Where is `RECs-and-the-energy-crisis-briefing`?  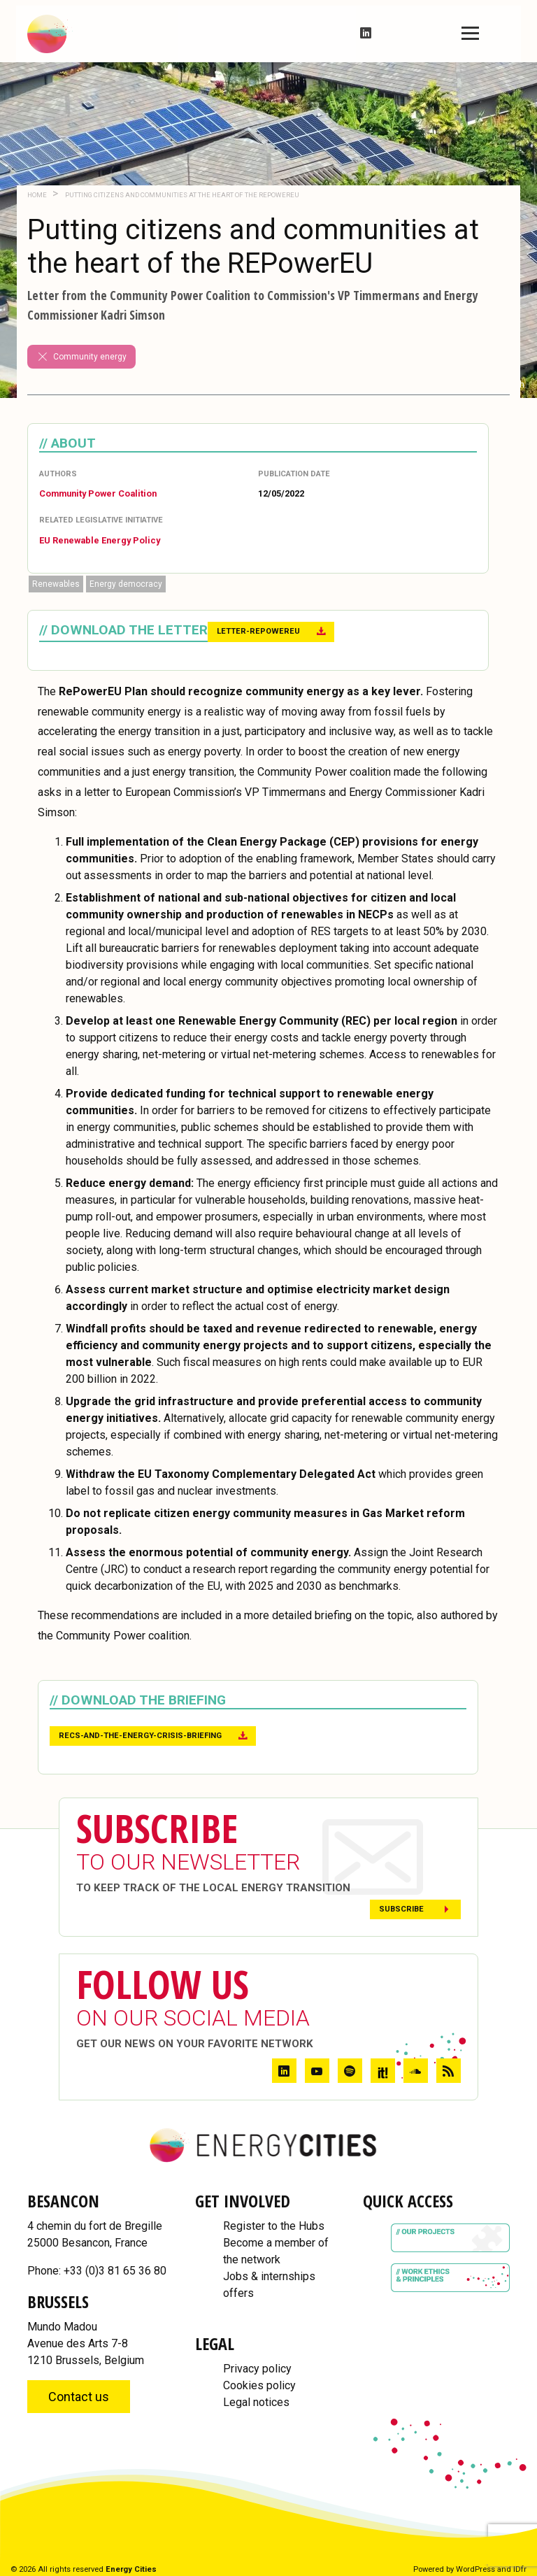
RECs-and-the-energy-crisis-briefing is located at coordinates (140, 1735).